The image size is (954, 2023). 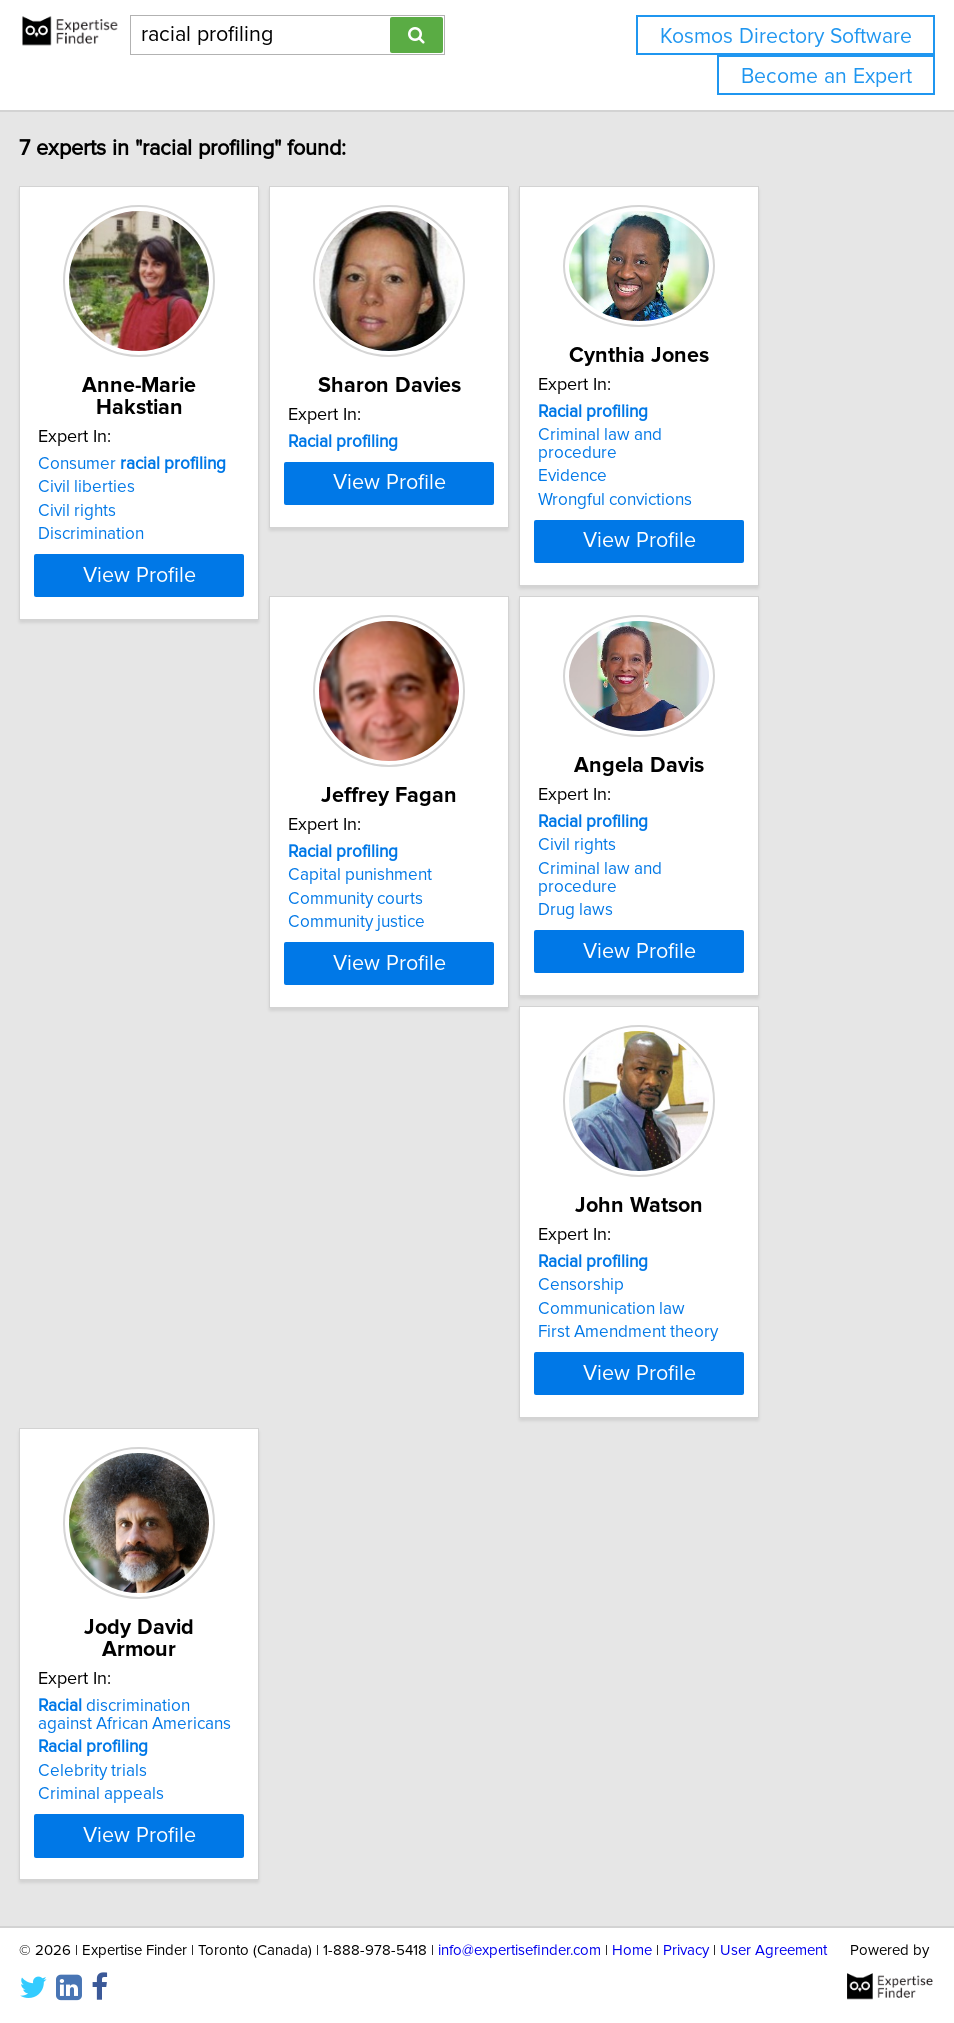 What do you see at coordinates (773, 1950) in the screenshot?
I see `User Agreement` at bounding box center [773, 1950].